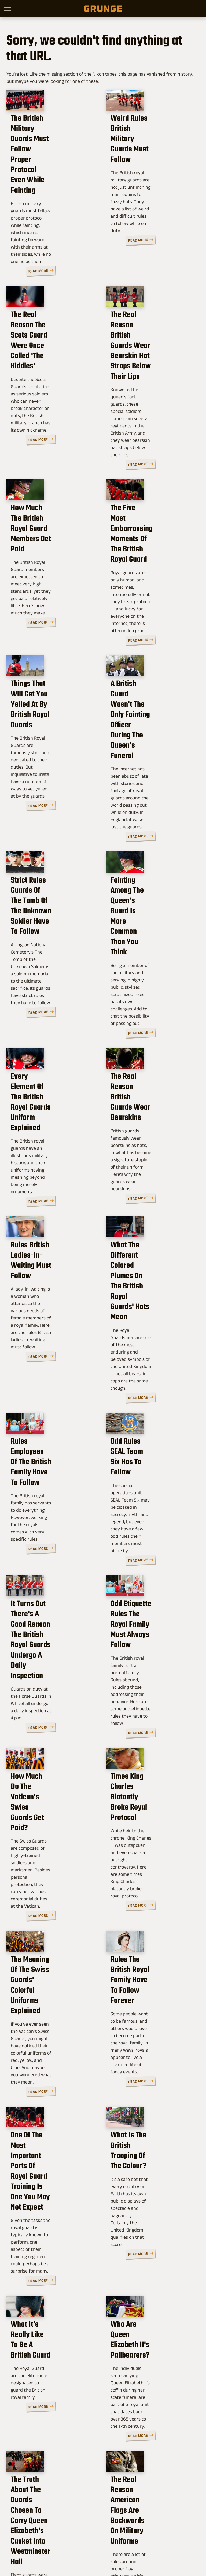 The height and width of the screenshot is (2576, 206). I want to click on The Real Reason British Guards Wear Bearskin Hat Straps Below Their Lips, so click(150, 332).